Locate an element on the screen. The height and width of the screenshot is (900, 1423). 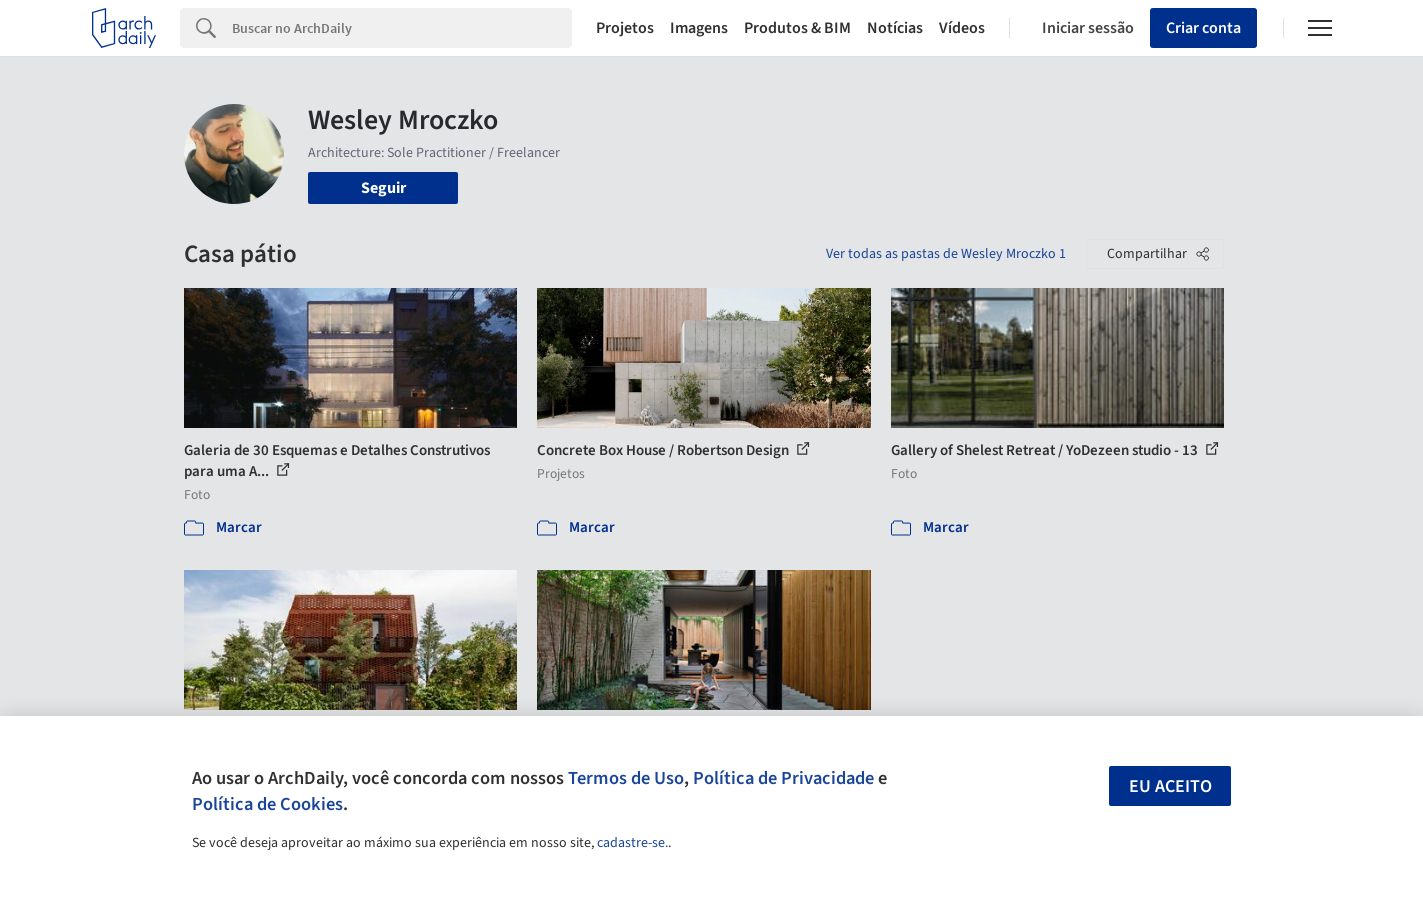
Política de Privacidade is located at coordinates (783, 778).